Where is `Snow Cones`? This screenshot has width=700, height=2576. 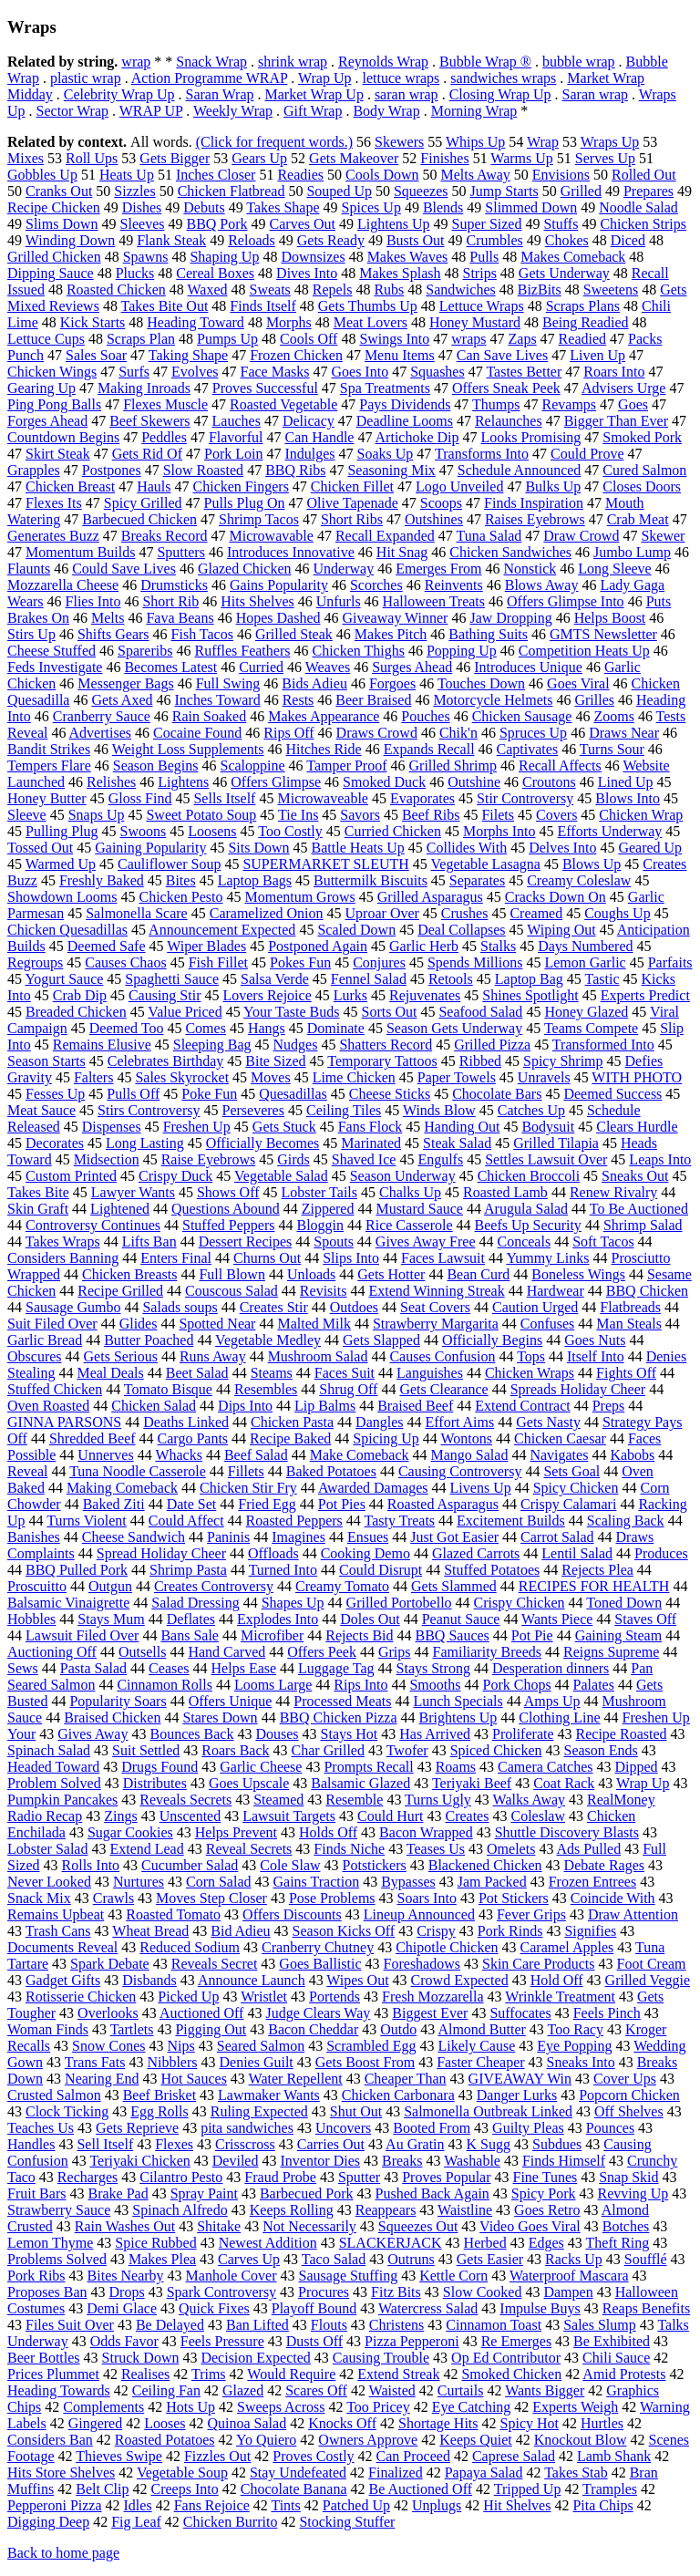 Snow Cones is located at coordinates (108, 2046).